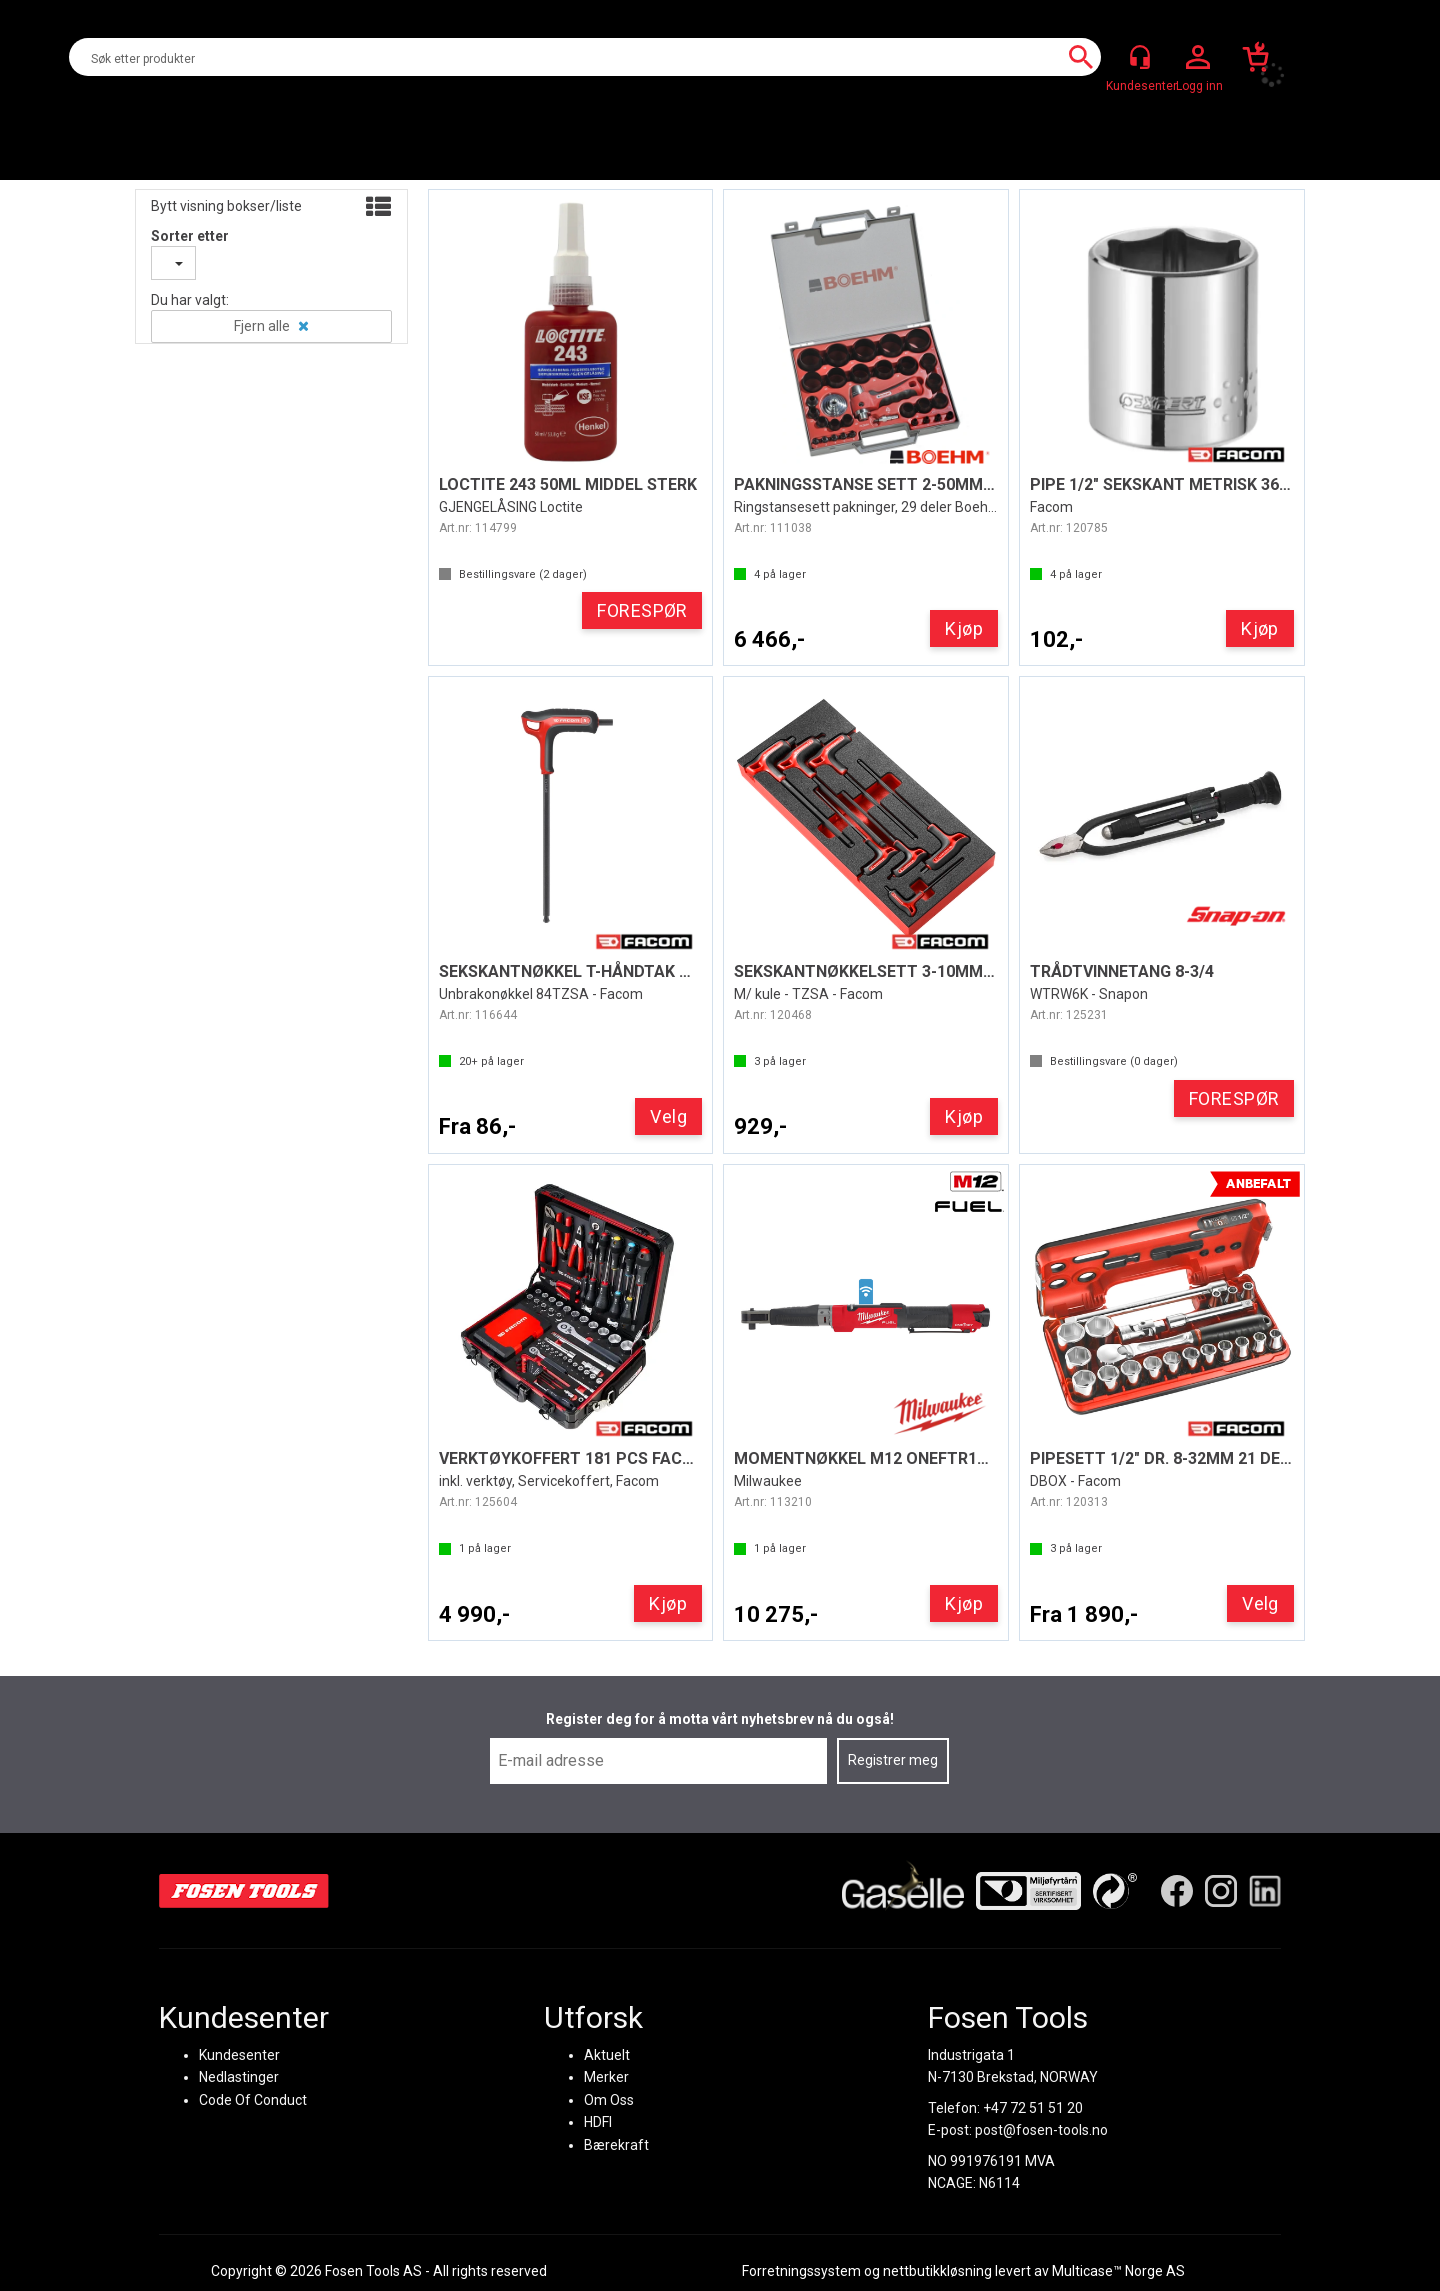  What do you see at coordinates (1118, 2271) in the screenshot?
I see `Multicase™ Norge AS` at bounding box center [1118, 2271].